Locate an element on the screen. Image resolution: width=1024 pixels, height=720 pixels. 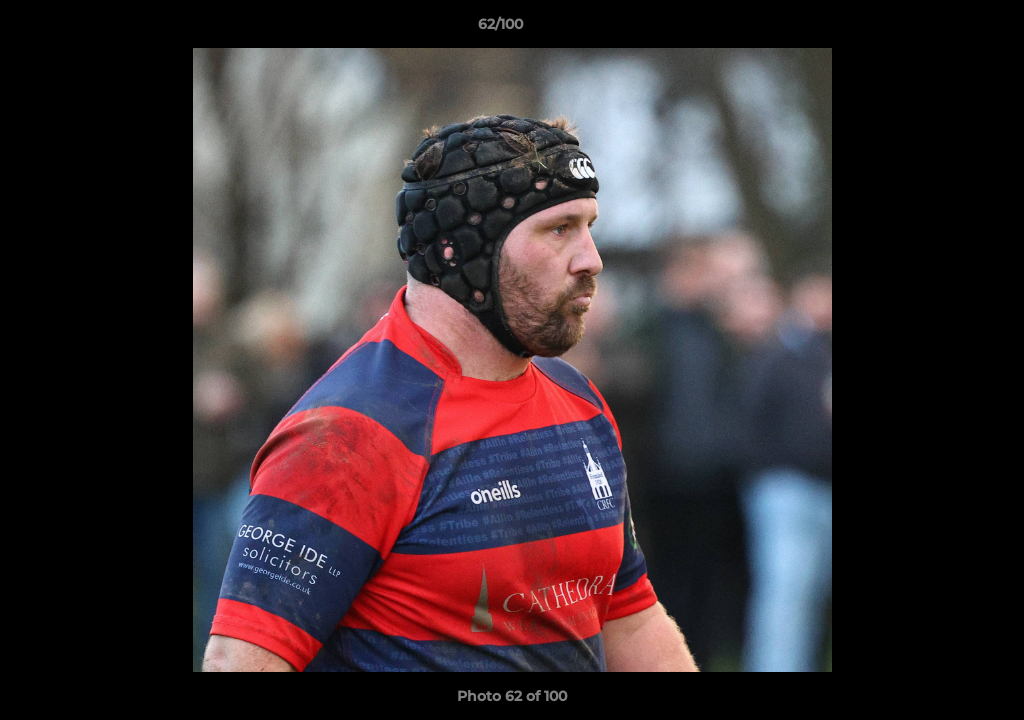
[button] is located at coordinates (940, 29).